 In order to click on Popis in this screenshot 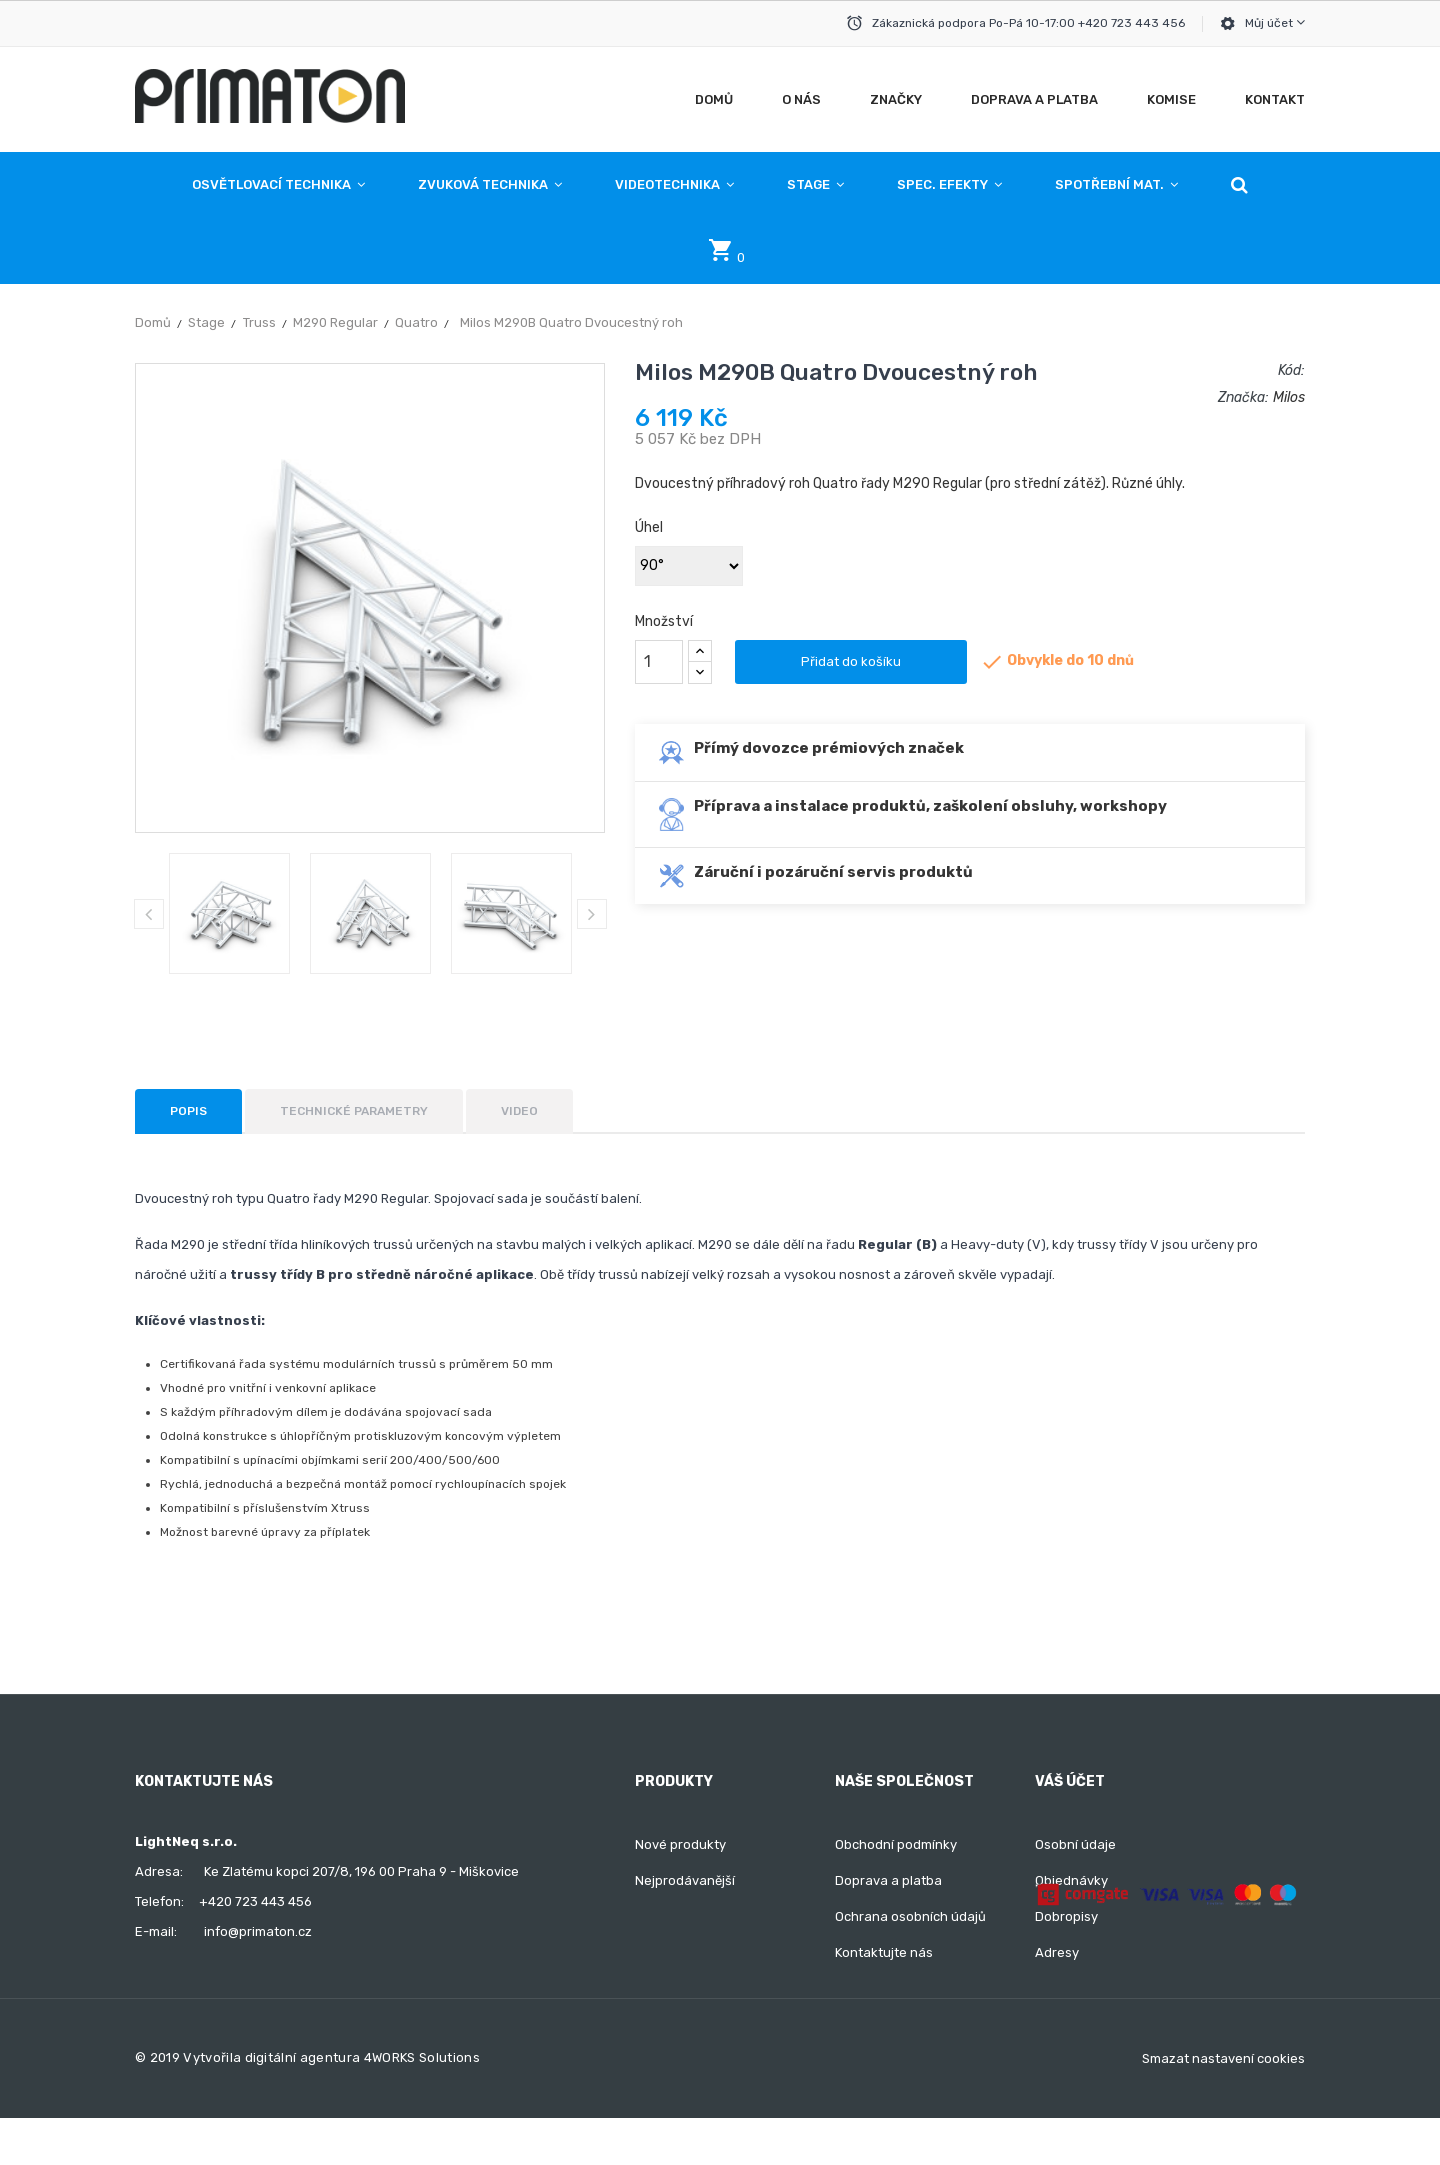, I will do `click(188, 1111)`.